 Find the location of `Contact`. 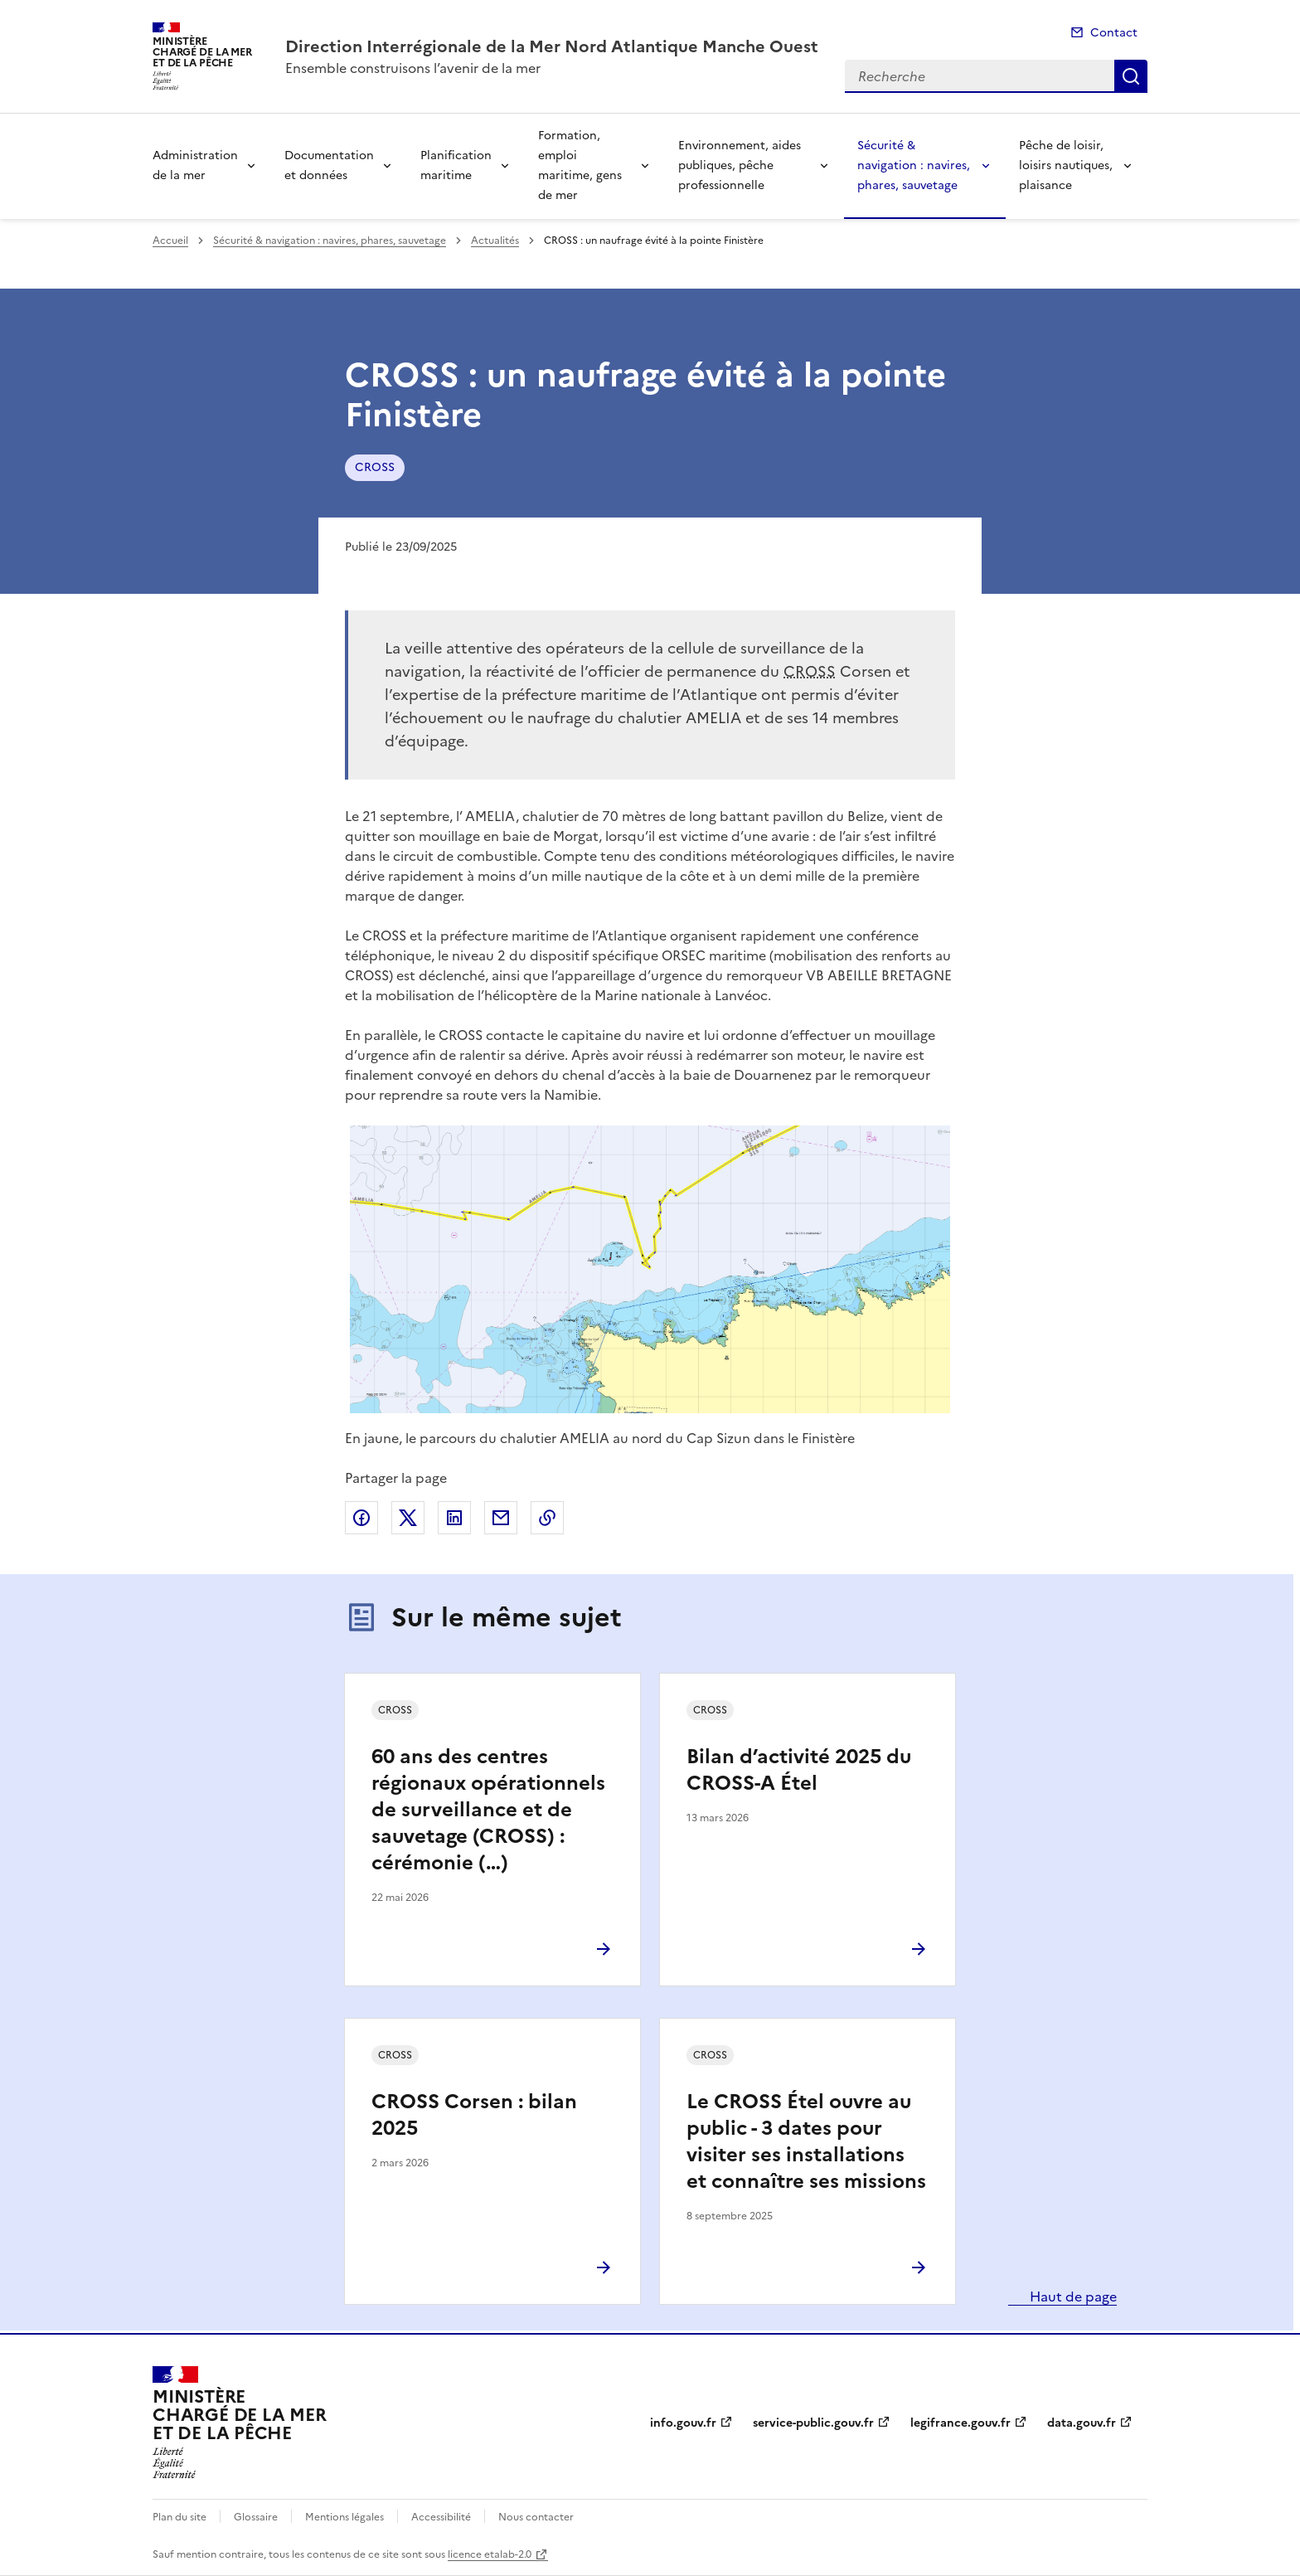

Contact is located at coordinates (1114, 32).